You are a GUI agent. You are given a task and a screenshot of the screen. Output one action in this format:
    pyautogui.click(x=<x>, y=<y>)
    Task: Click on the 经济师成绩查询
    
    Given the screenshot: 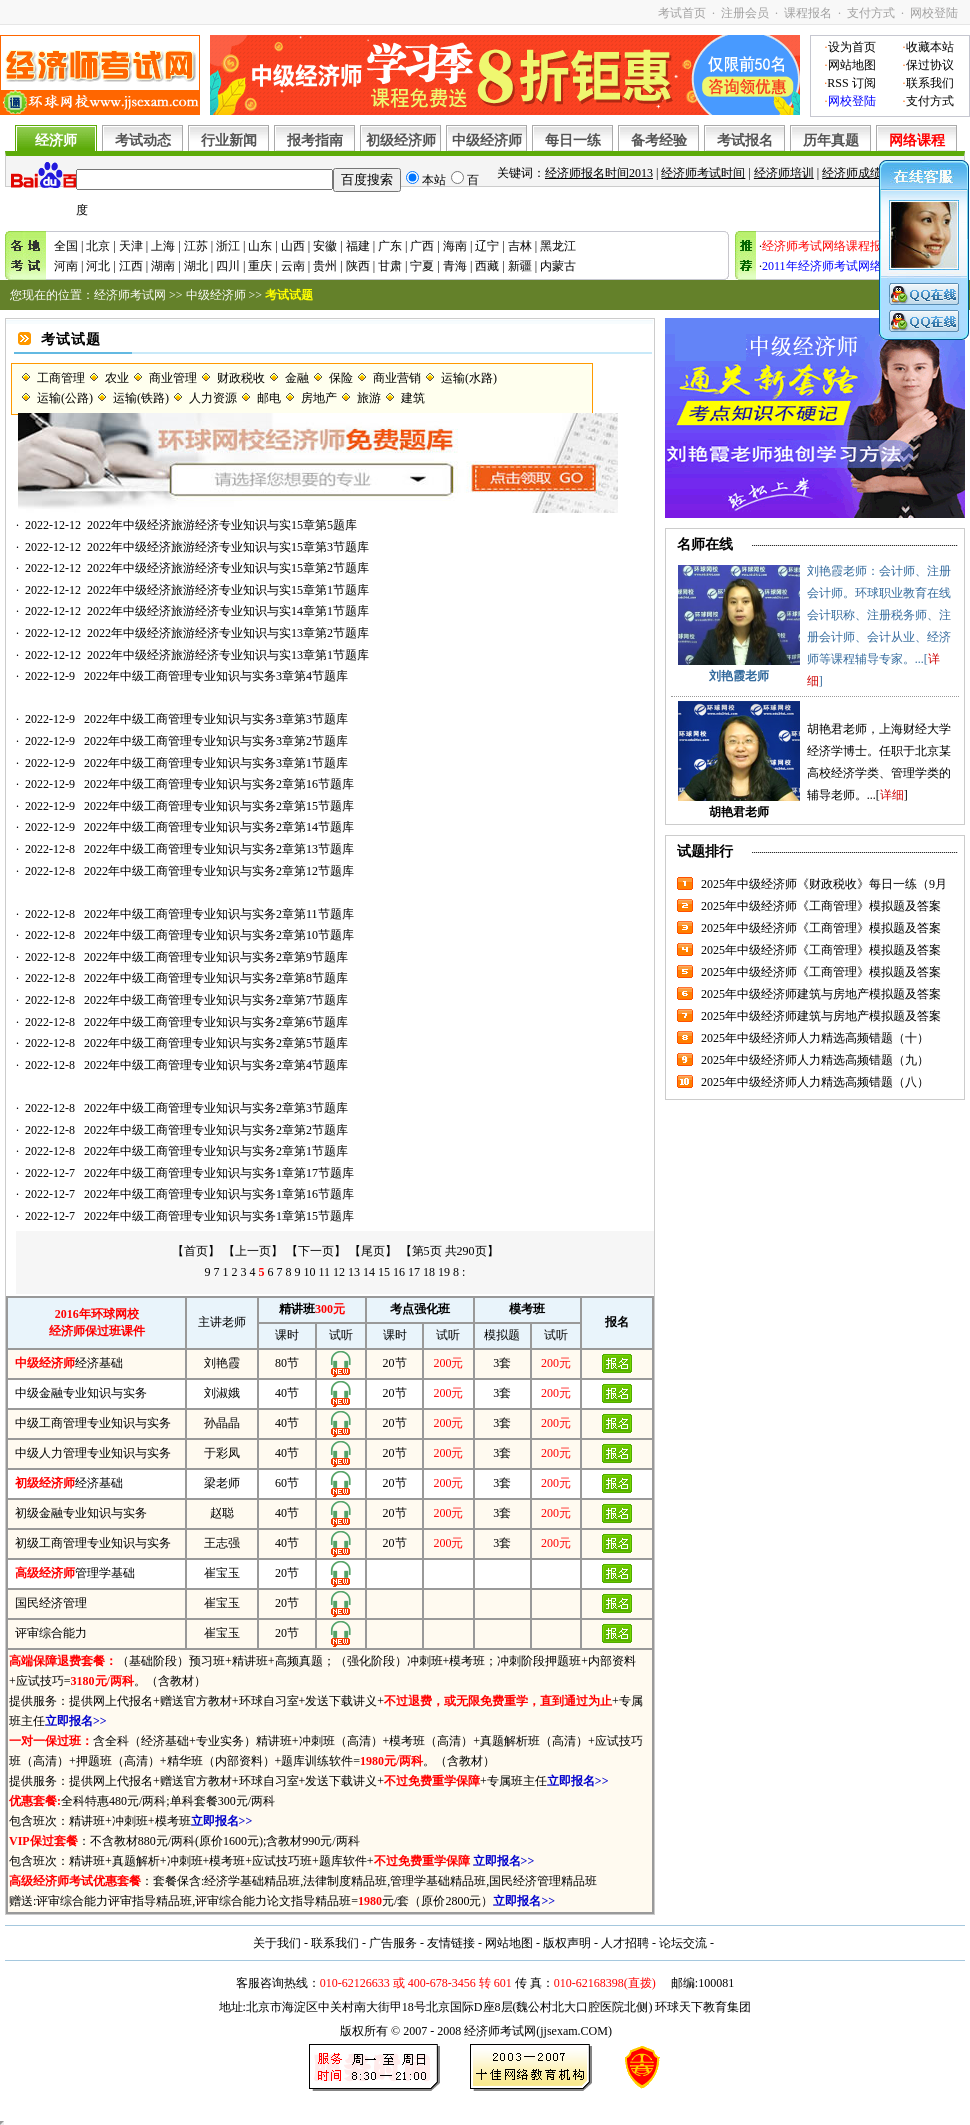 What is the action you would take?
    pyautogui.click(x=864, y=173)
    